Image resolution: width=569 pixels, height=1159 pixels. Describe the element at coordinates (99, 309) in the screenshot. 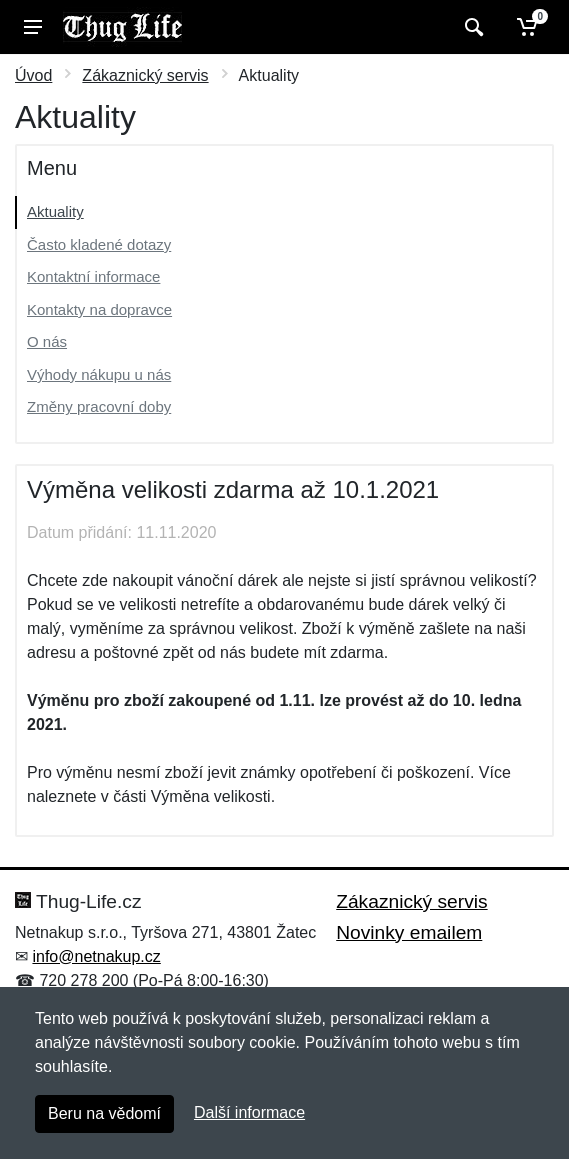

I see `Kontakty na dopravce` at that location.